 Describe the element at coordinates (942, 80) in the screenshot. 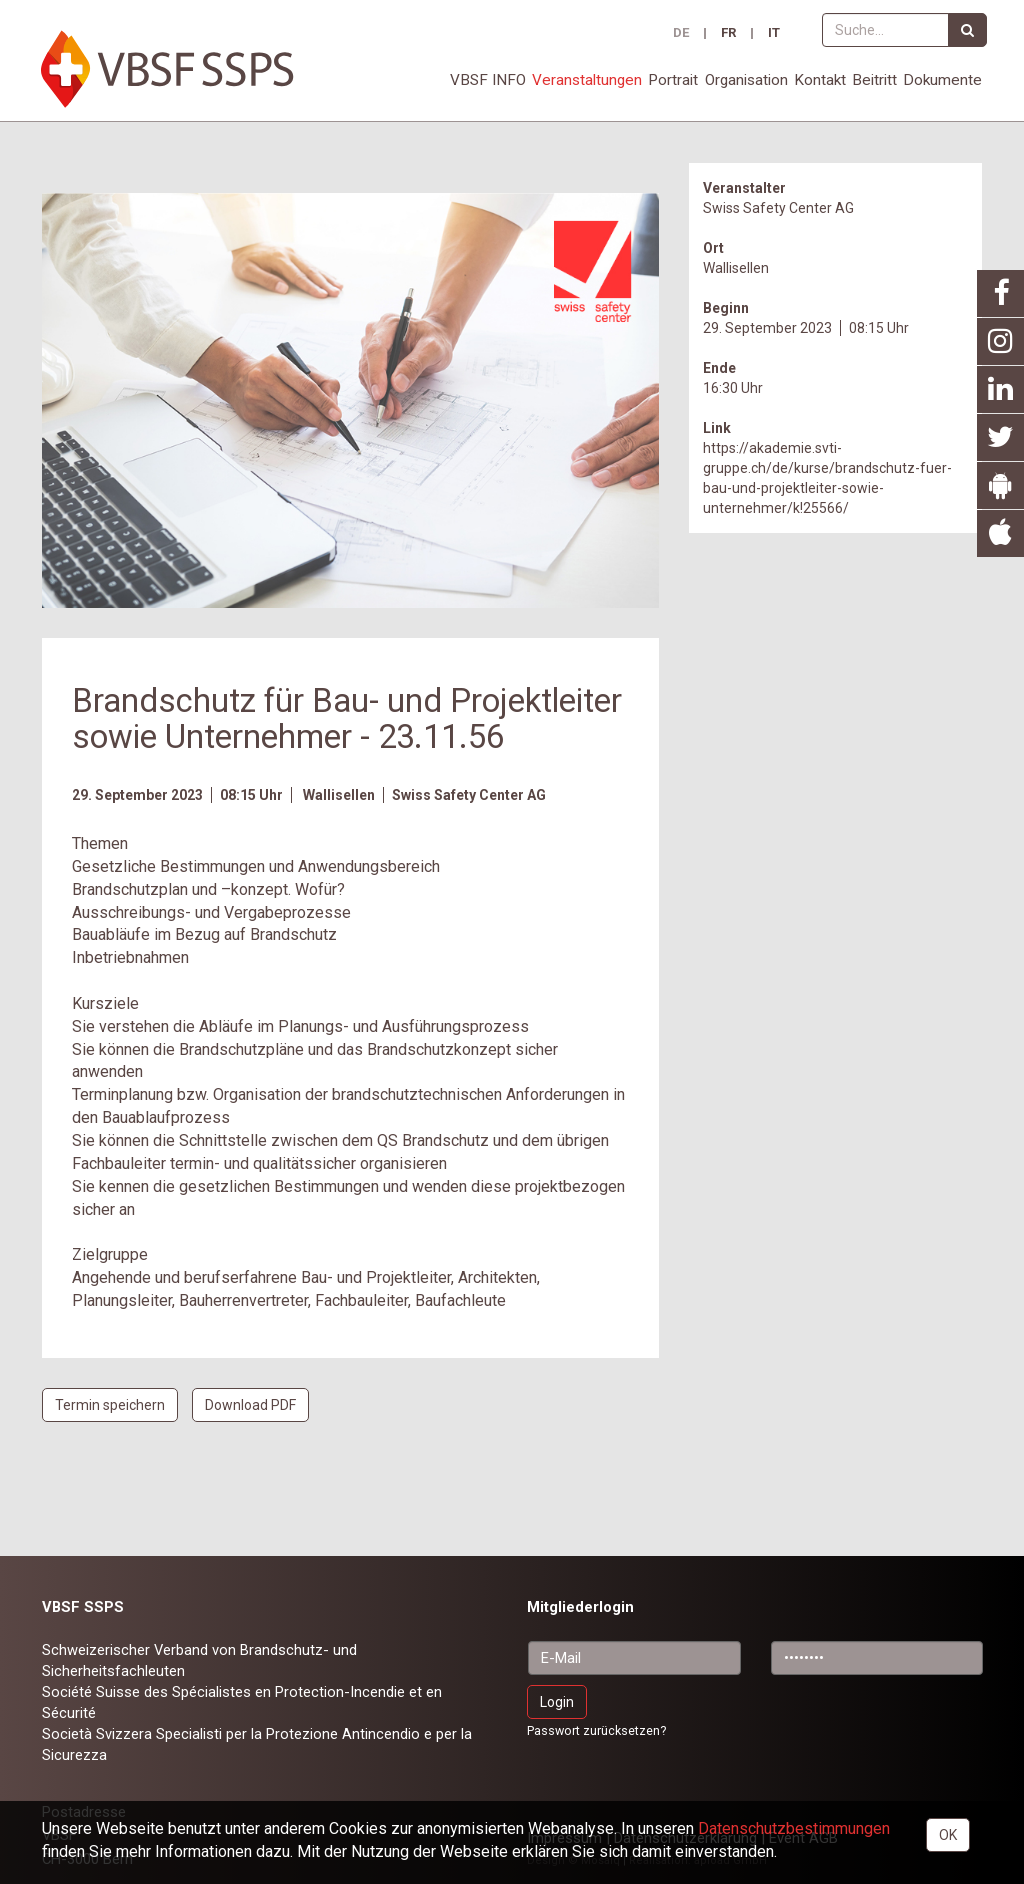

I see `Dokumente` at that location.